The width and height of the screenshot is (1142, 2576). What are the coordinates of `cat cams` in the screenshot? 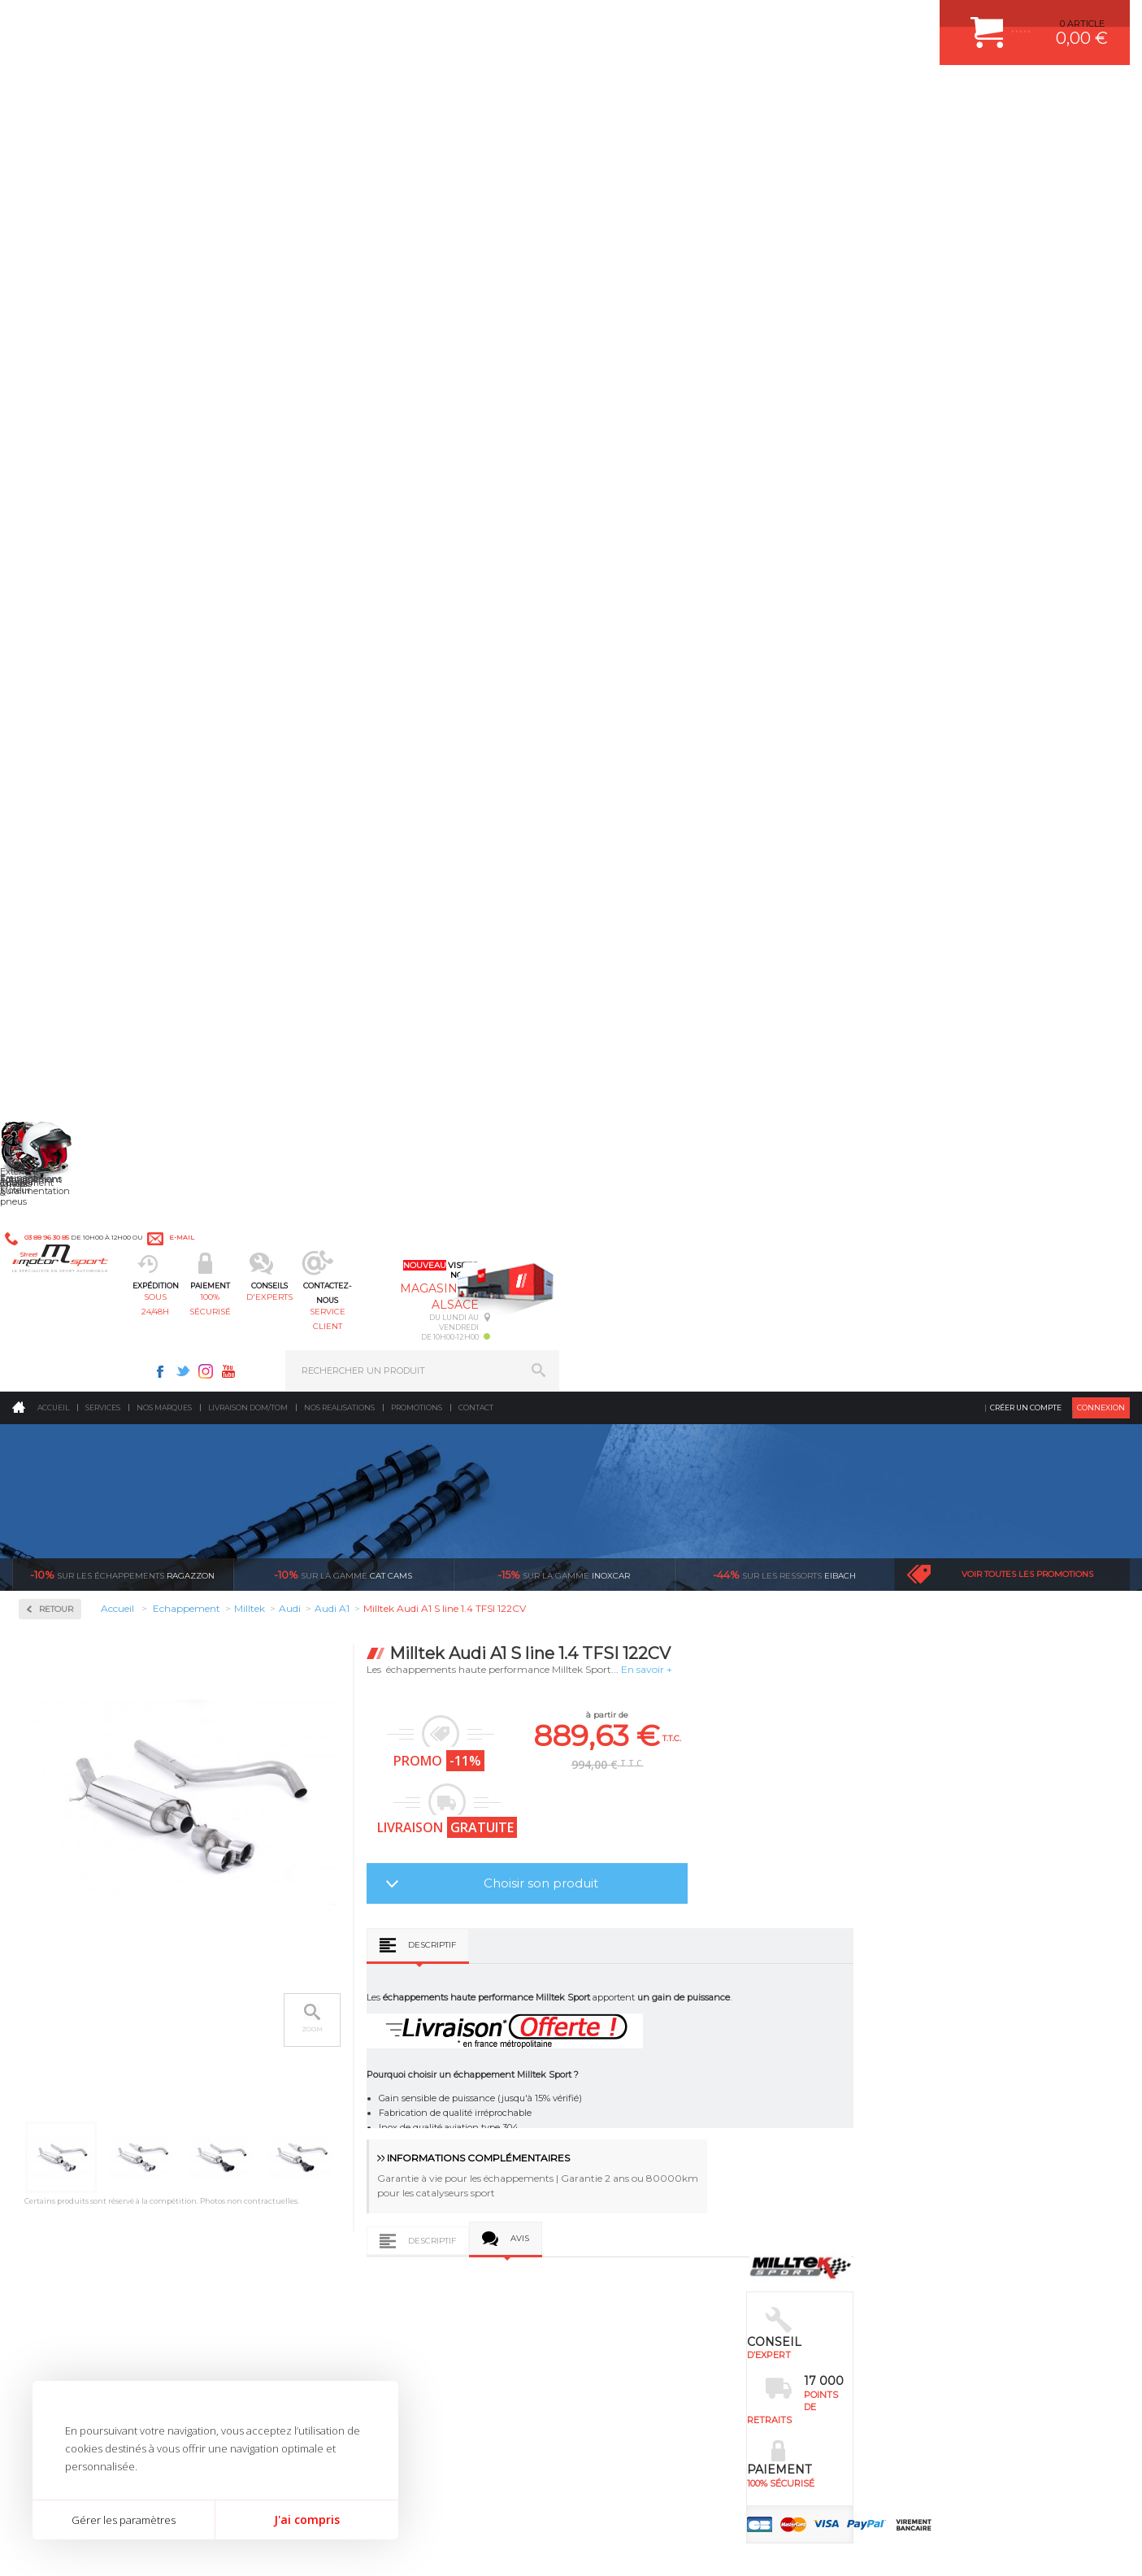 It's located at (343, 300).